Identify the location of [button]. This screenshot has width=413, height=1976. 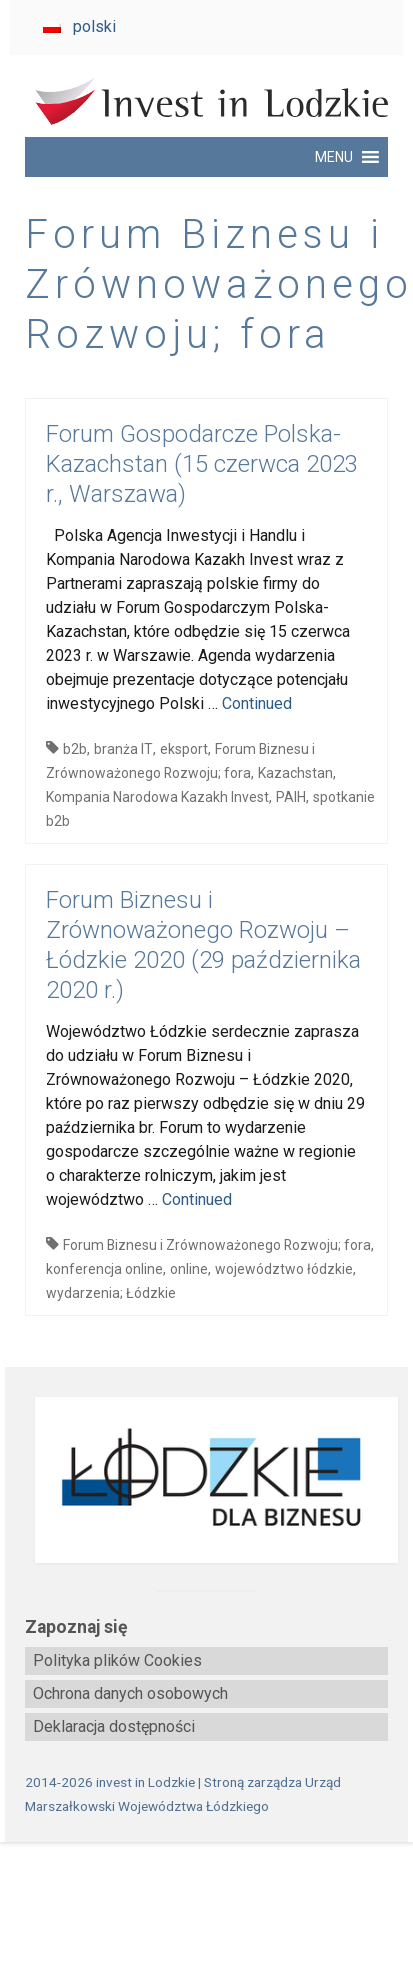
(334, 157).